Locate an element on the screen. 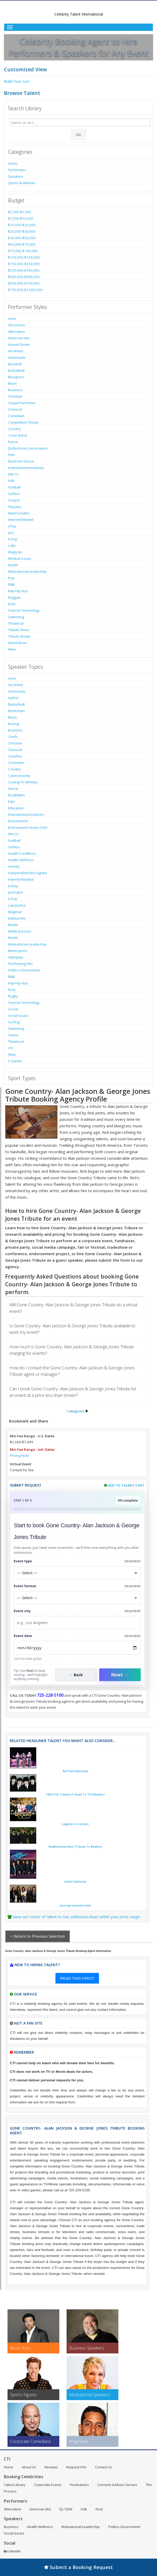  Corporate Events is located at coordinates (47, 2484).